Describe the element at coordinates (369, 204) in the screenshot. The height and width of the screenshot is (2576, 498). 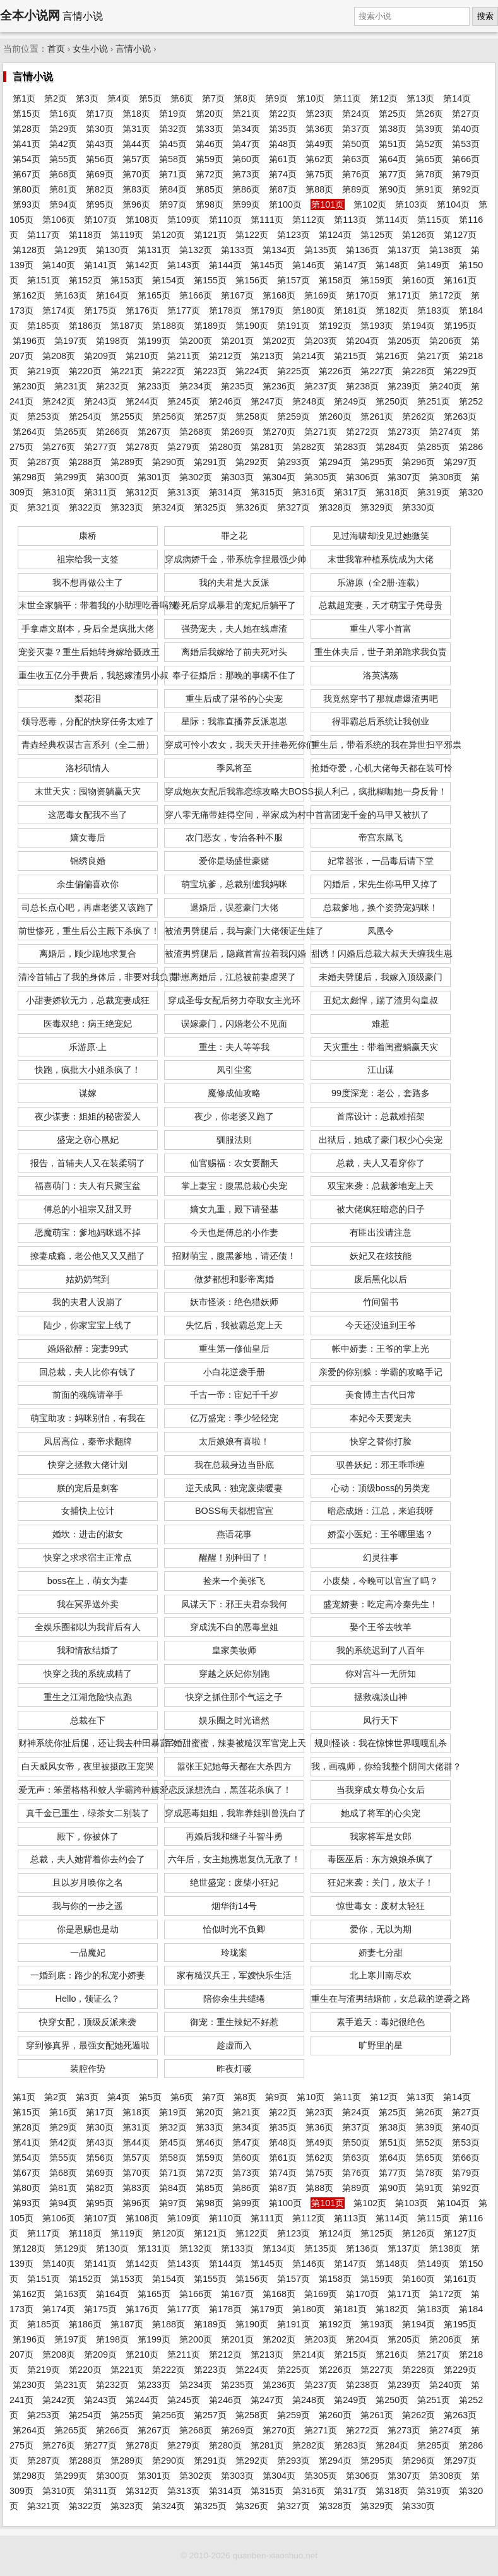
I see `第102页` at that location.